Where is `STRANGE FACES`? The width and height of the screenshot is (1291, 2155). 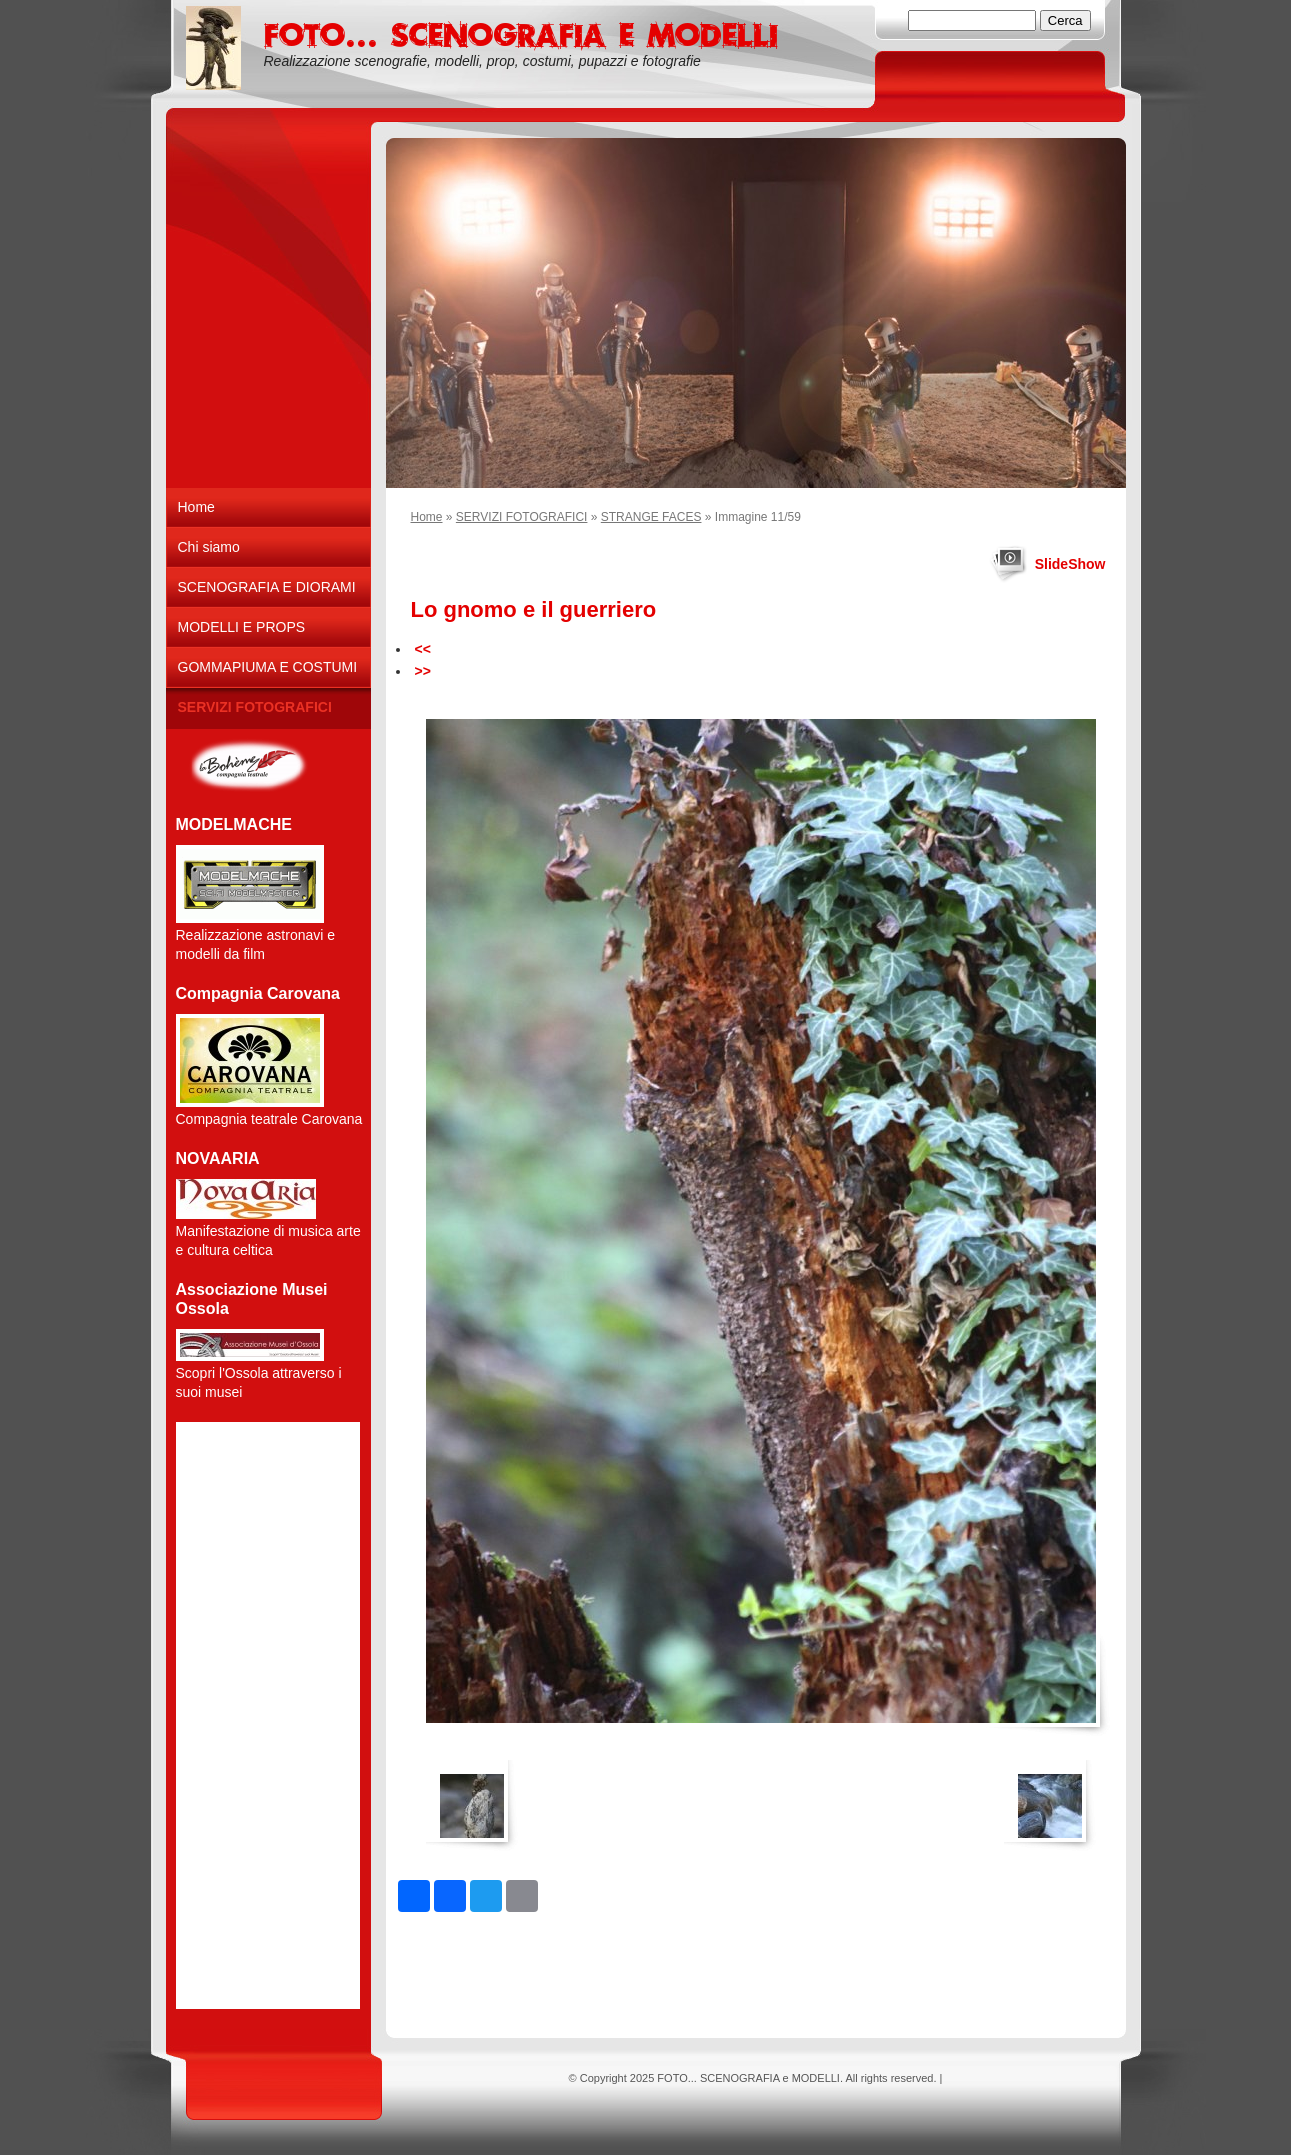
STRANGE FACES is located at coordinates (651, 517).